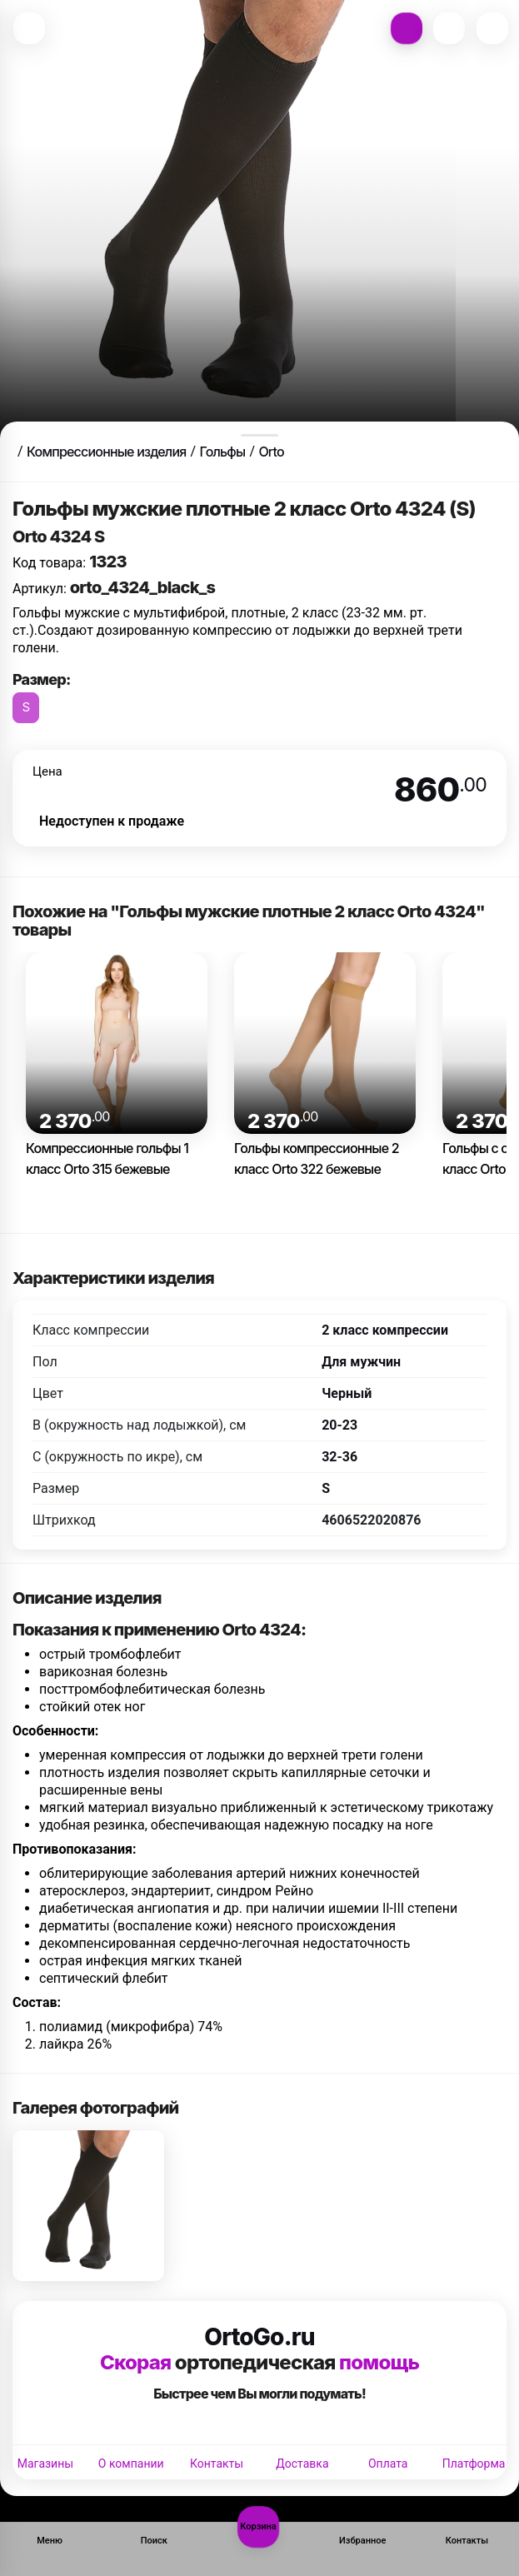  I want to click on Оплата, so click(388, 2463).